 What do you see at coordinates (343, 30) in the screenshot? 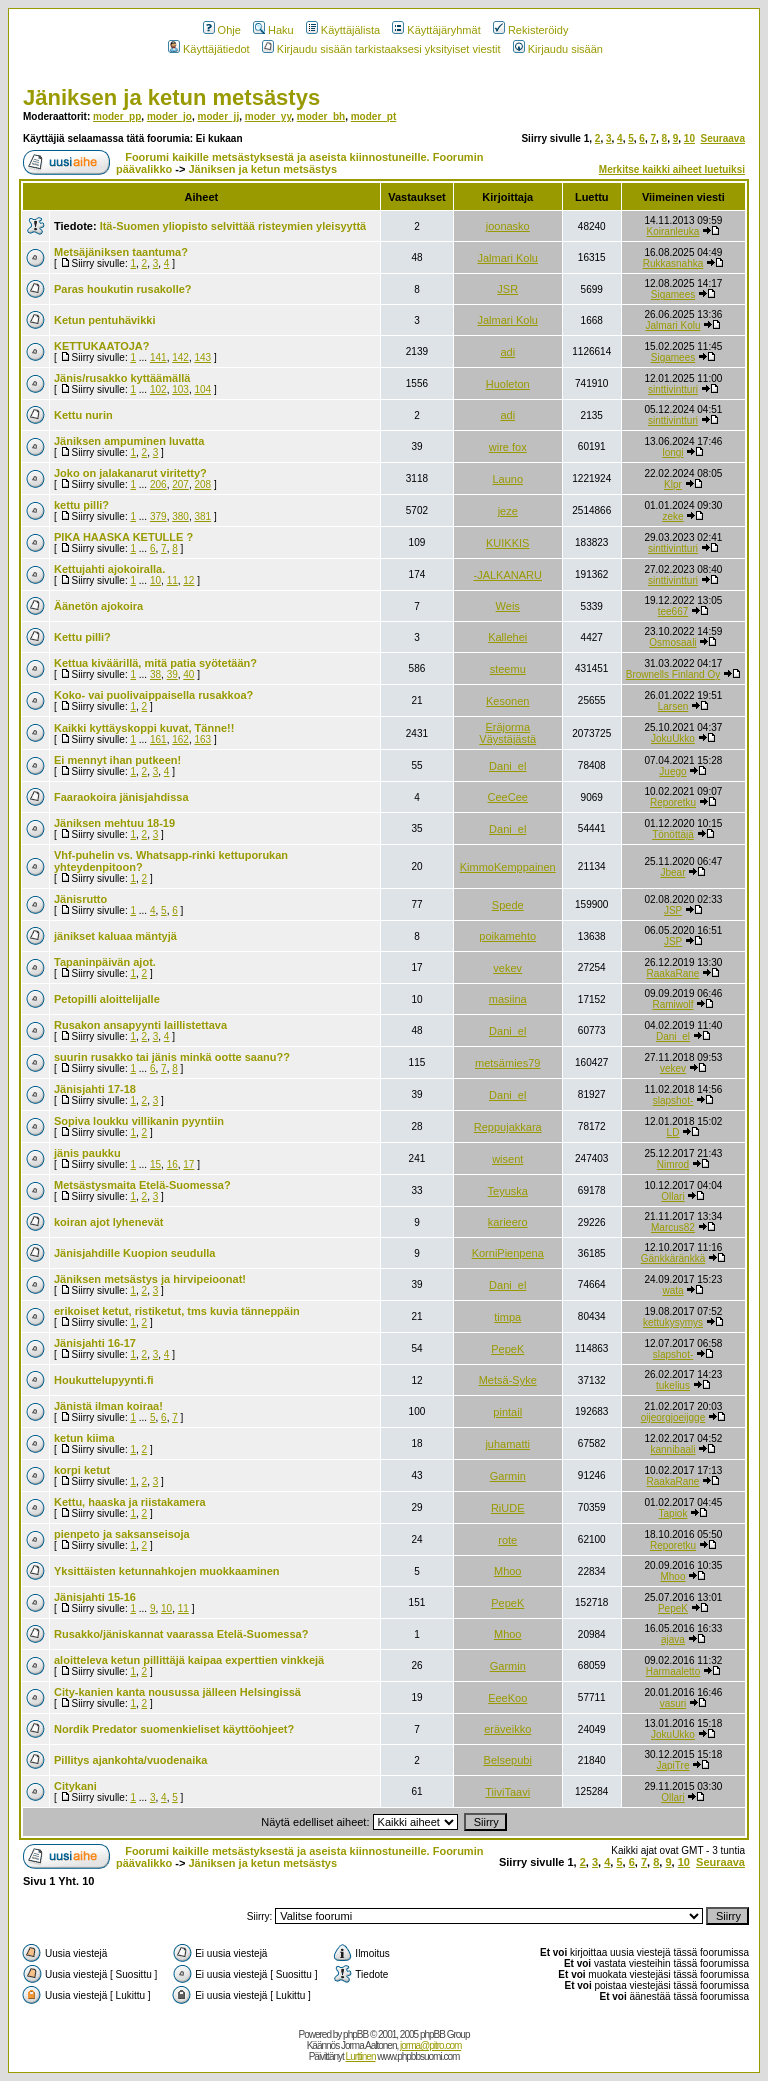
I see `Käyttäjälista` at bounding box center [343, 30].